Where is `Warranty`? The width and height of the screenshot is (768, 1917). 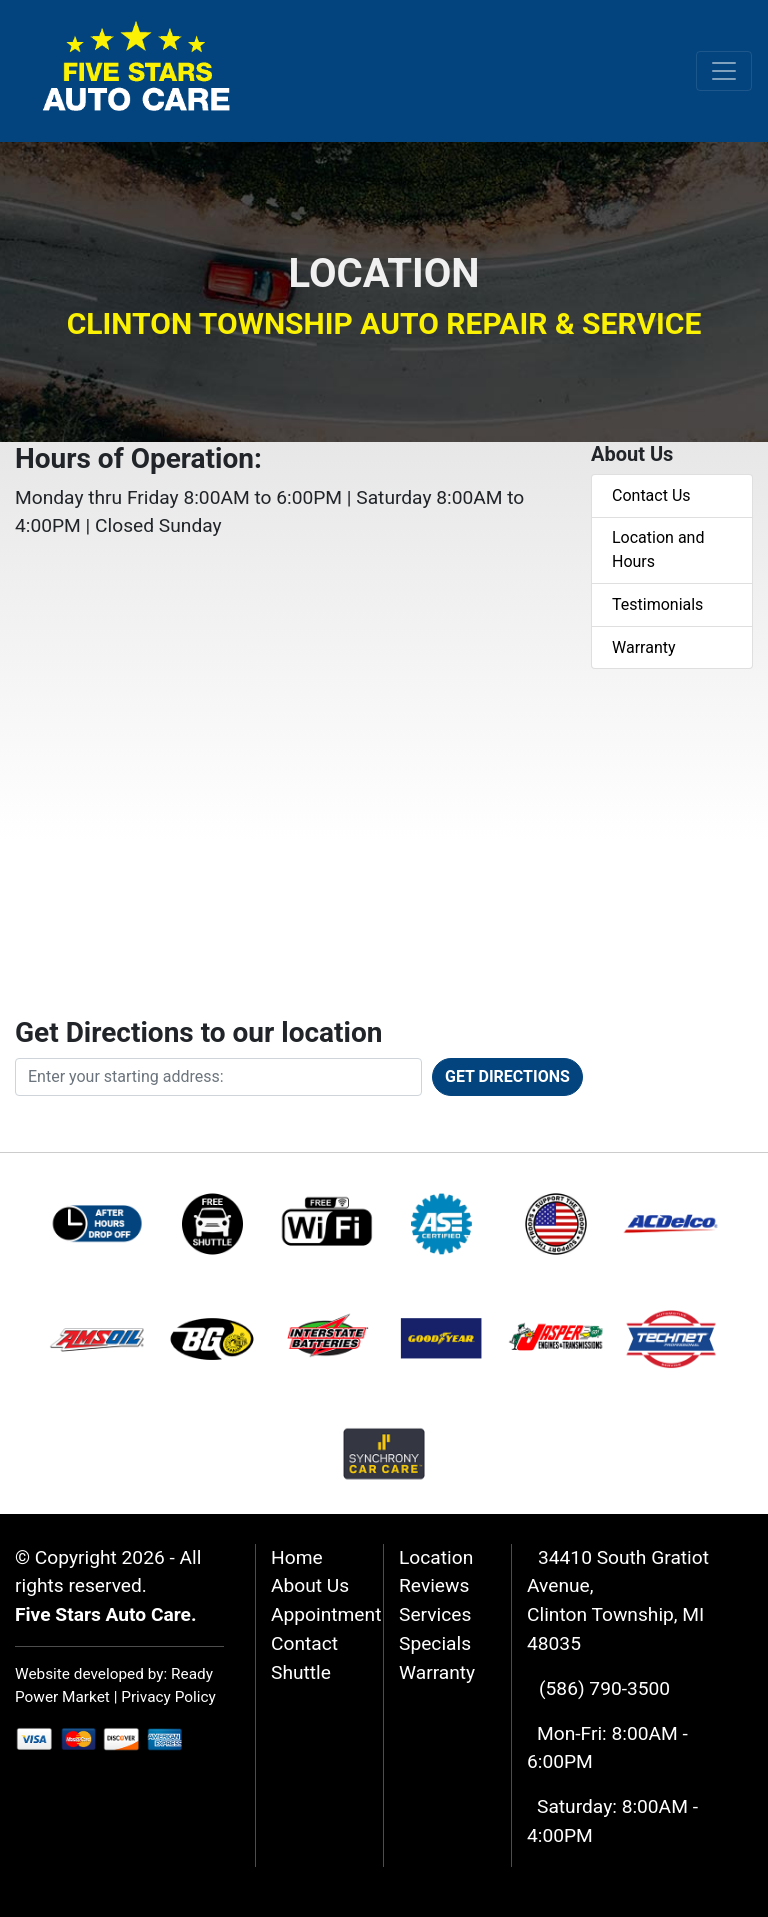
Warranty is located at coordinates (644, 647).